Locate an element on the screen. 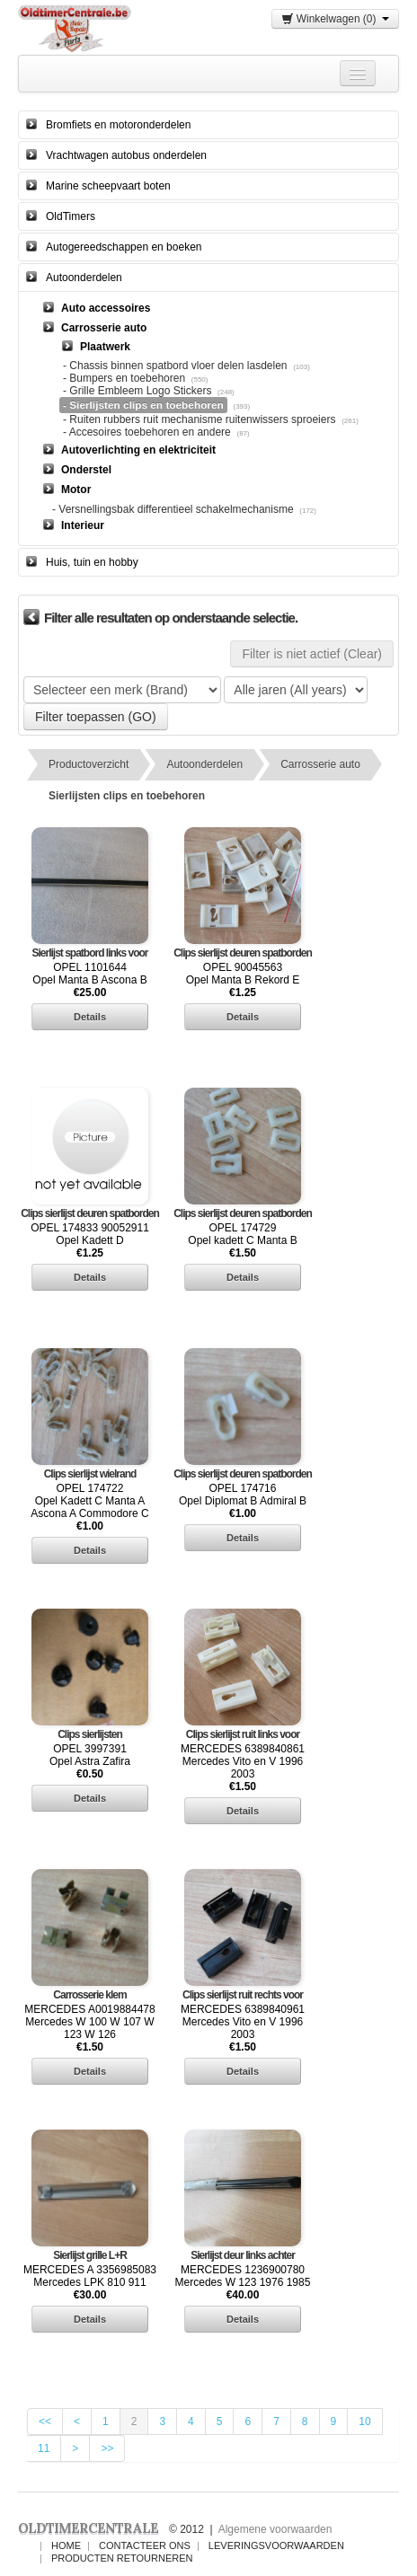 Image resolution: width=417 pixels, height=2576 pixels. Productoverzicht is located at coordinates (89, 764).